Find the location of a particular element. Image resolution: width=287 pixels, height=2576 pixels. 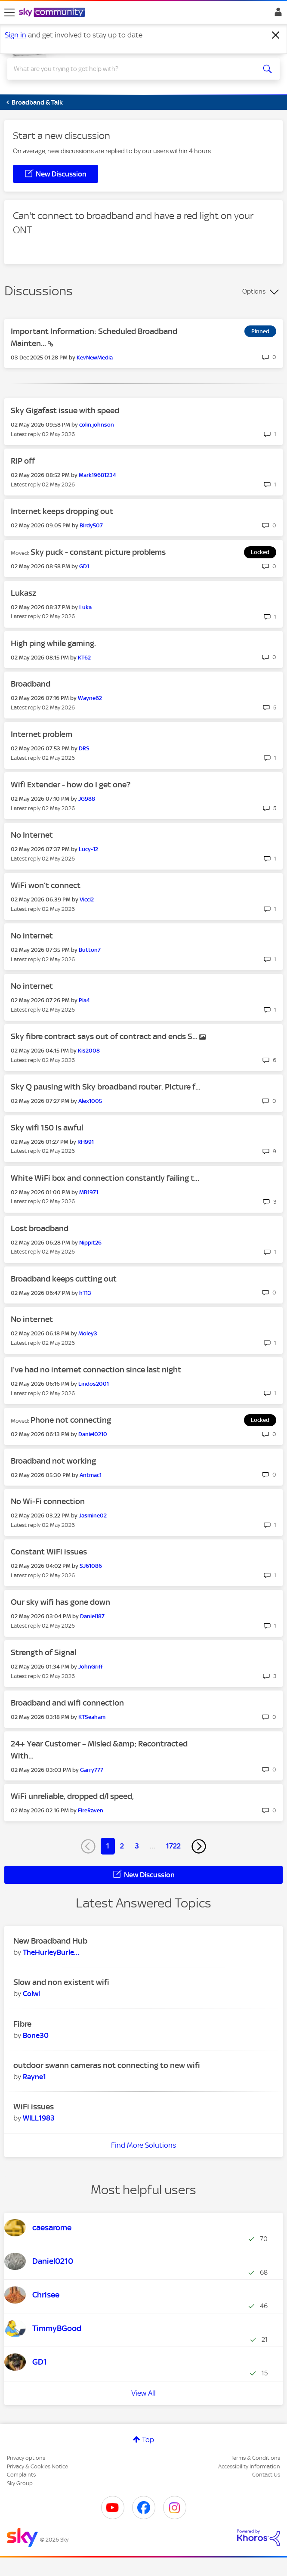

High ping while gaming. is located at coordinates (53, 643).